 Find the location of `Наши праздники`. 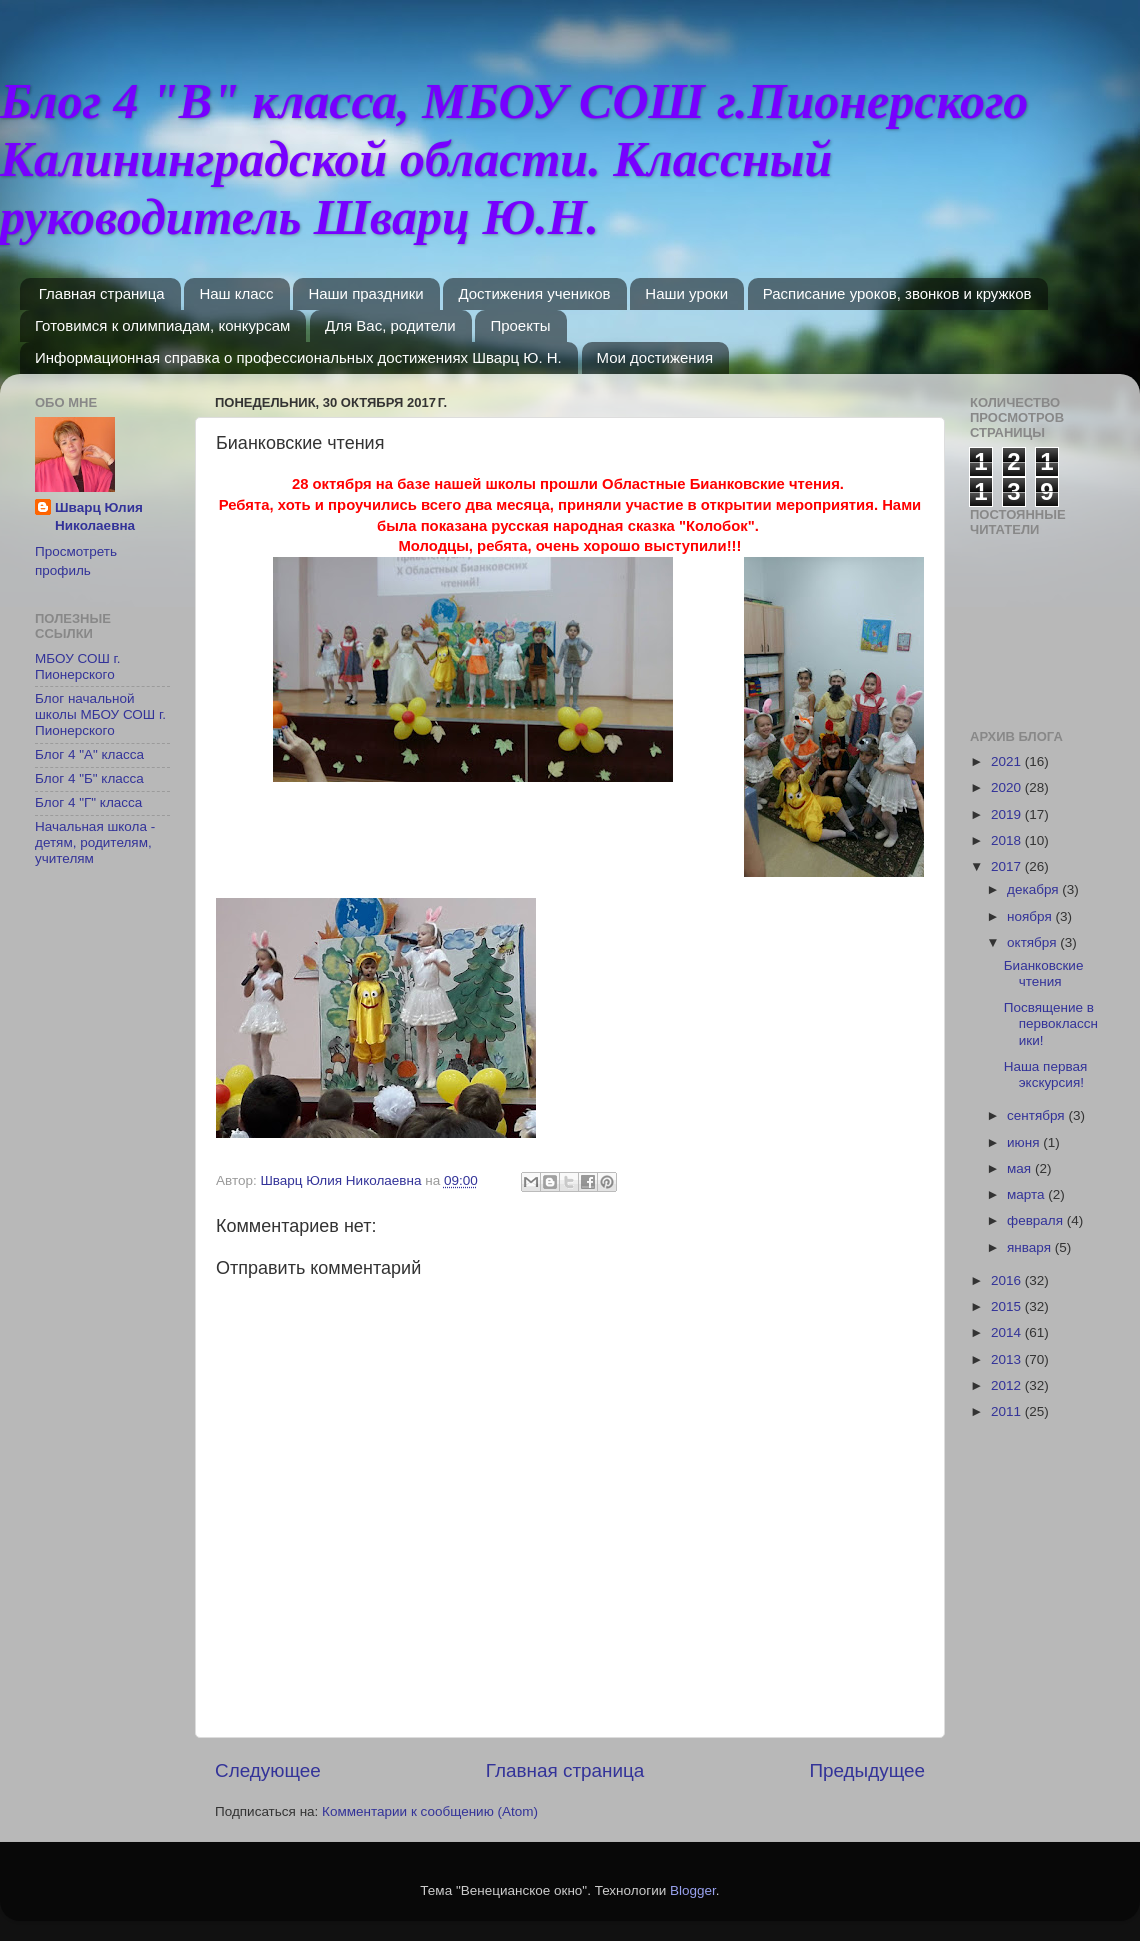

Наши праздники is located at coordinates (365, 293).